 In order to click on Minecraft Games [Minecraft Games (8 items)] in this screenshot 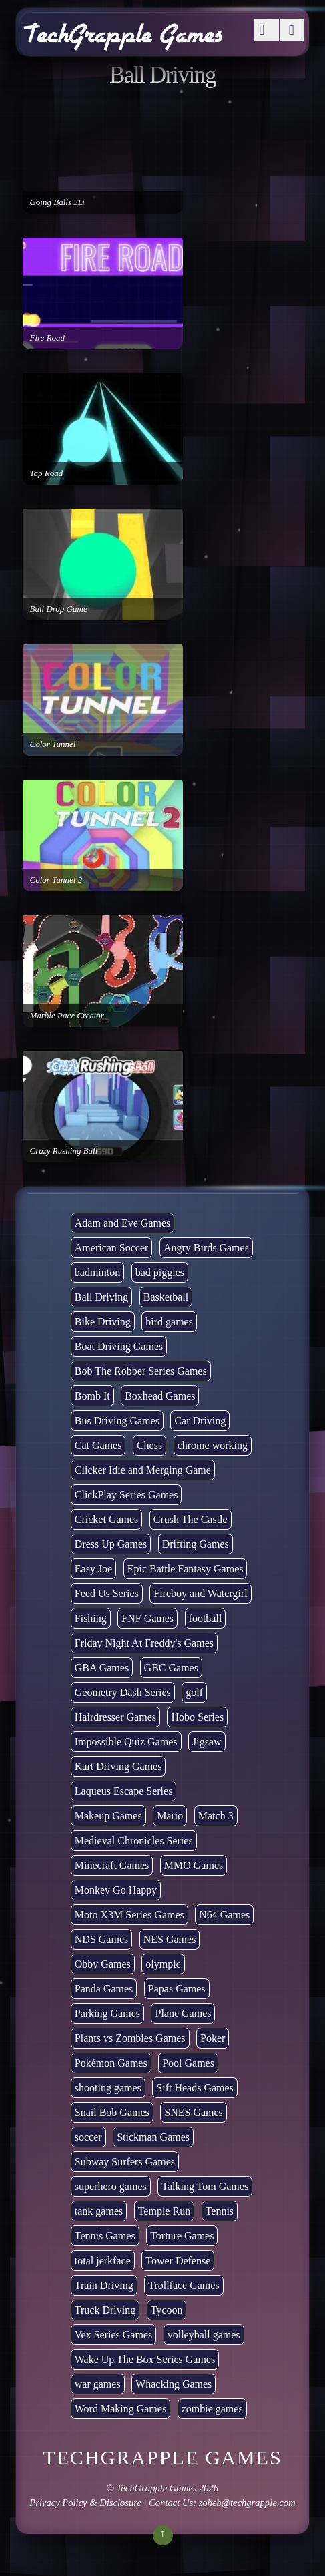, I will do `click(112, 1865)`.